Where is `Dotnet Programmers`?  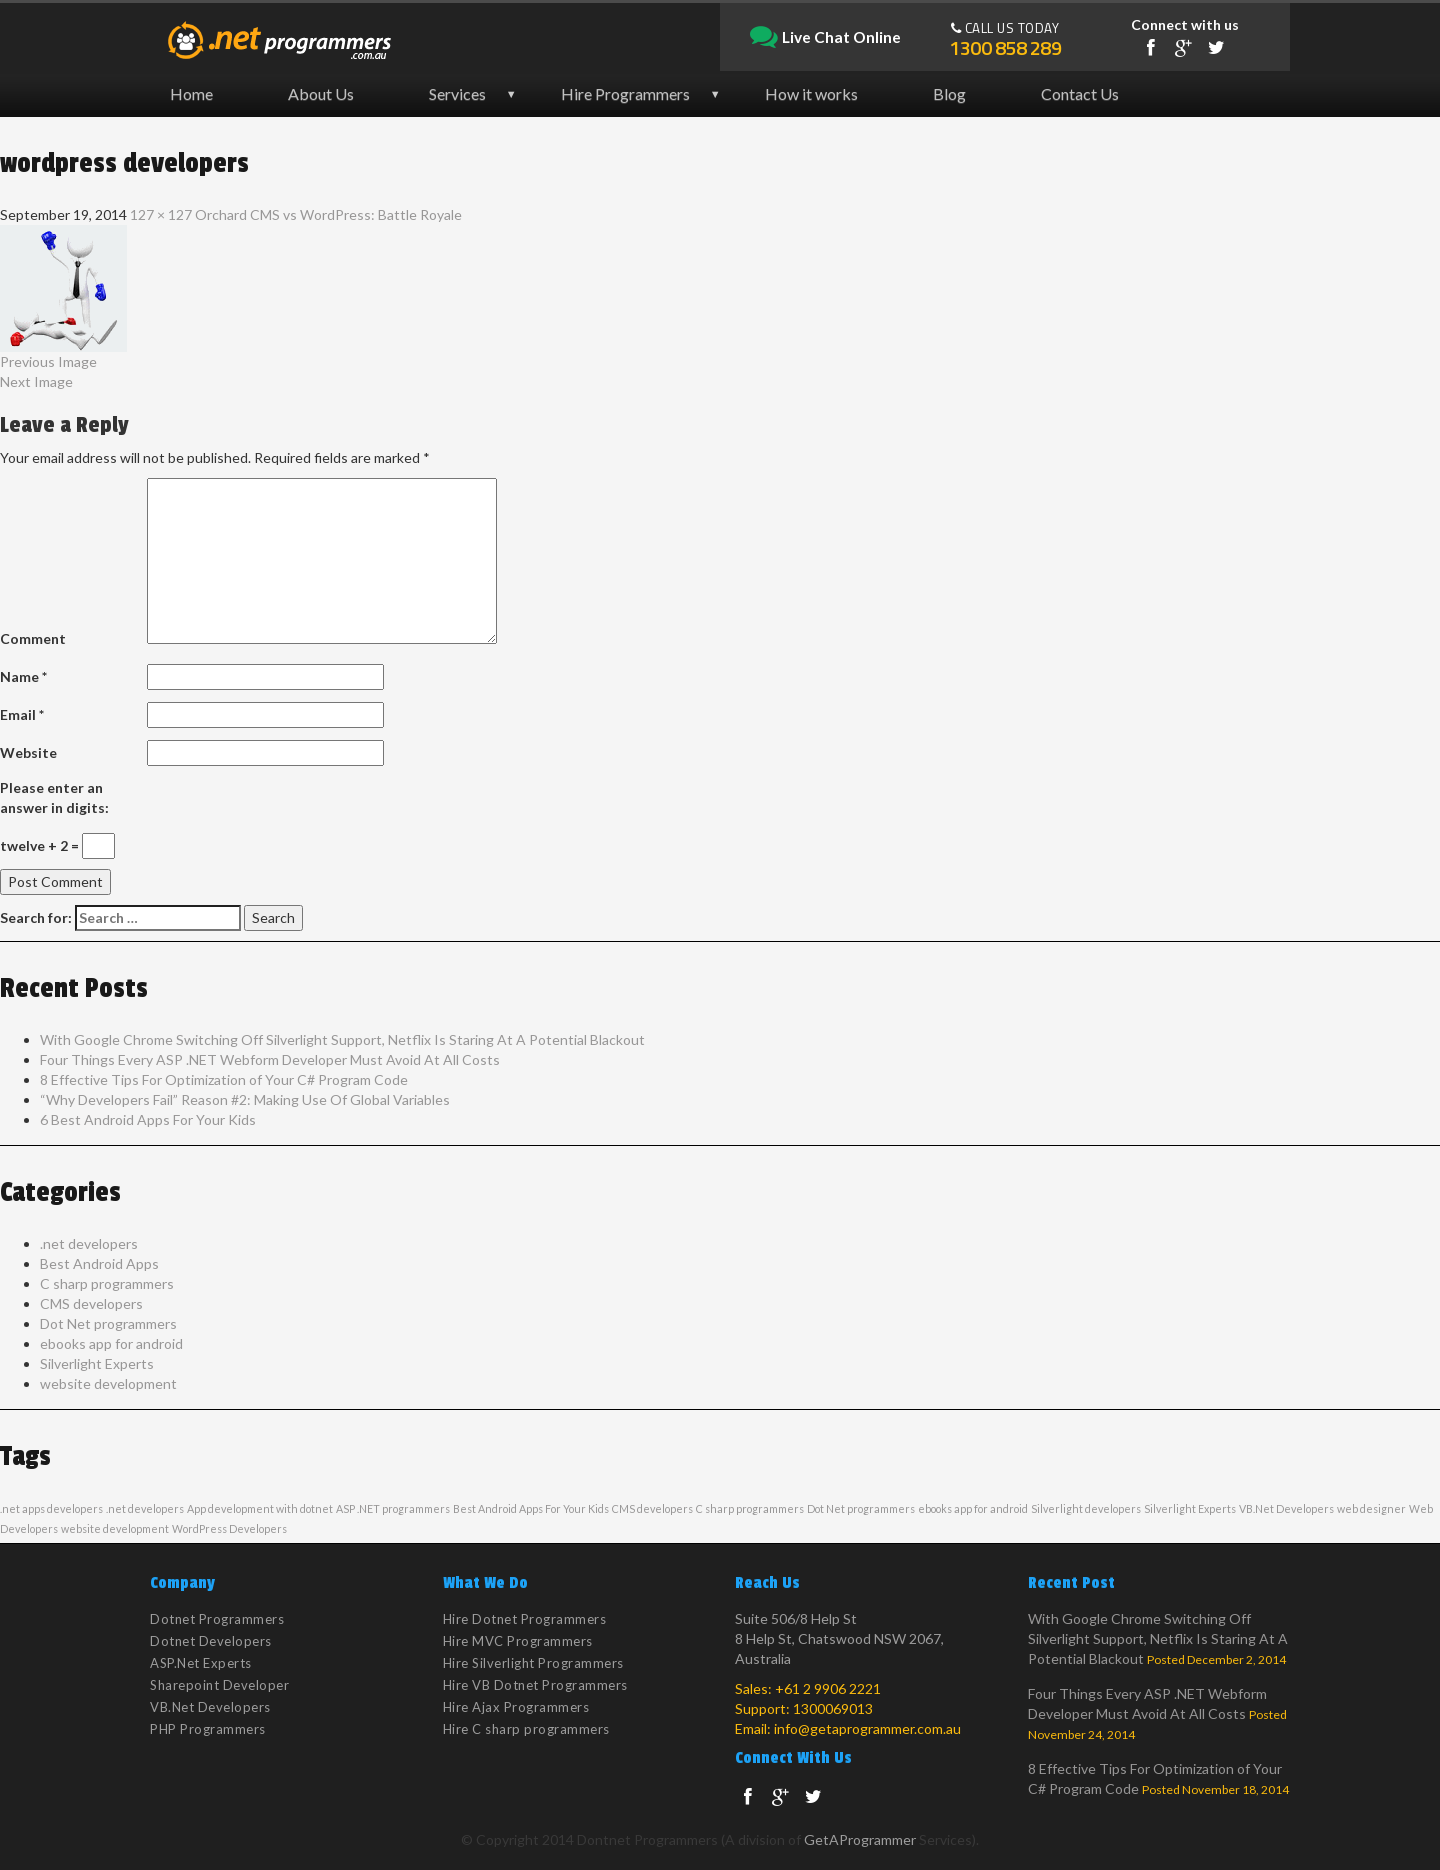 Dotnet Programmers is located at coordinates (217, 1619).